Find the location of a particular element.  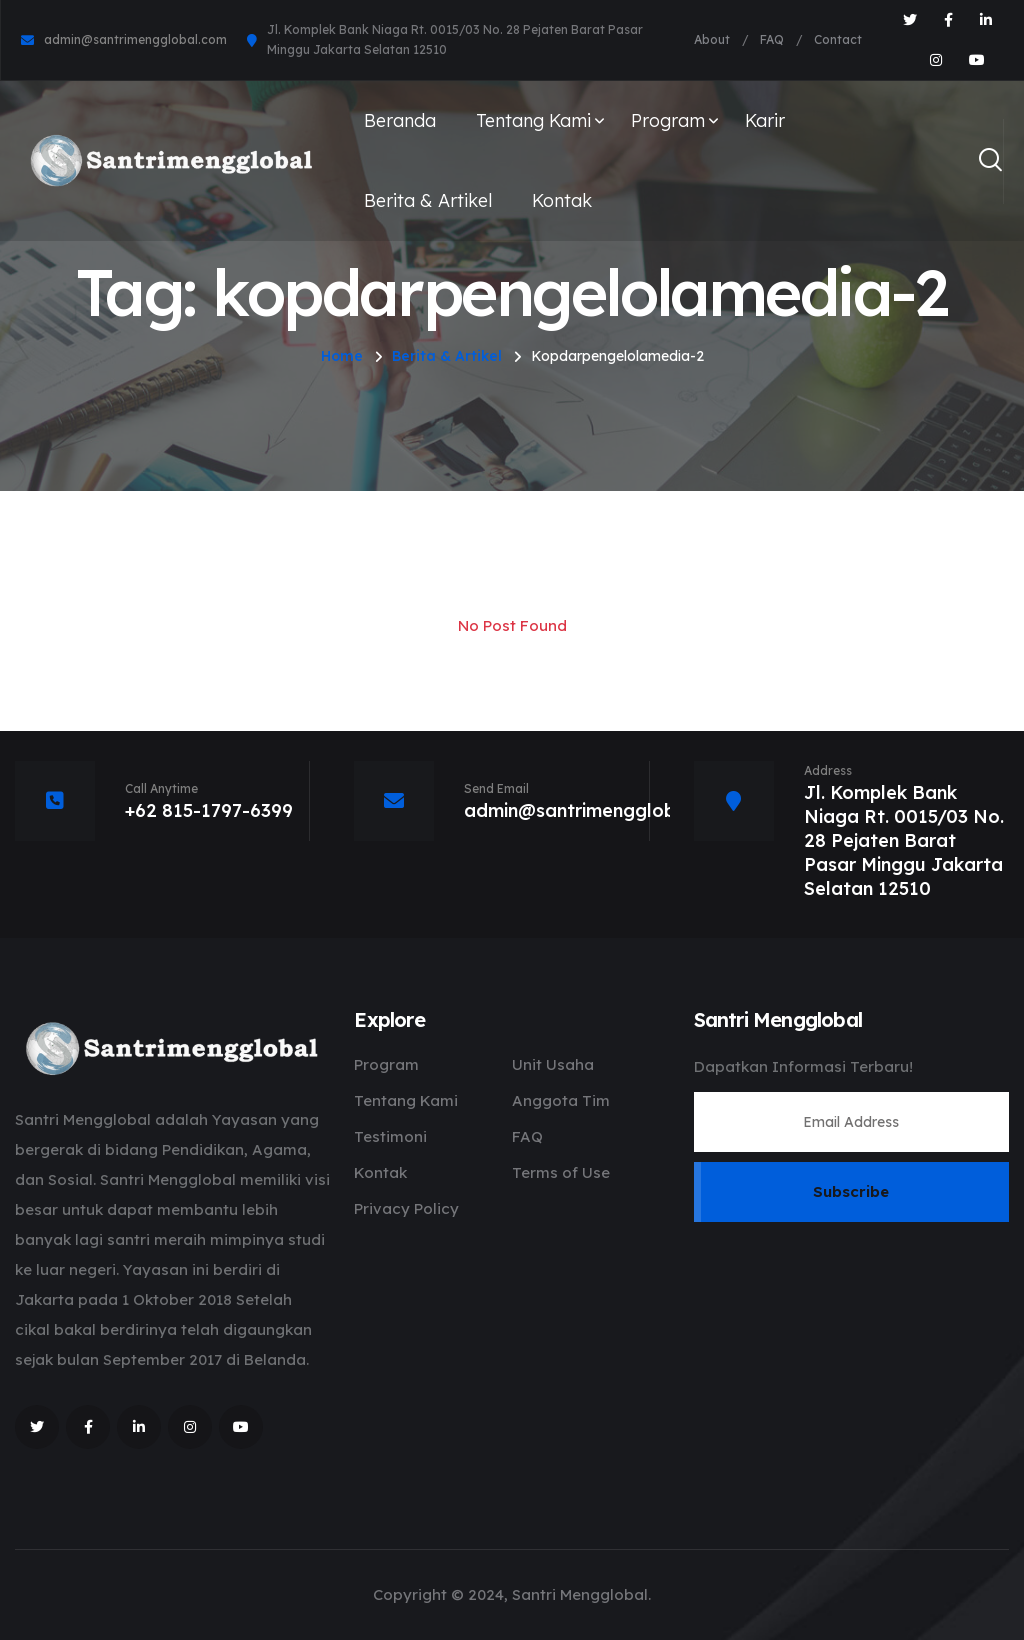

Beranda is located at coordinates (400, 120).